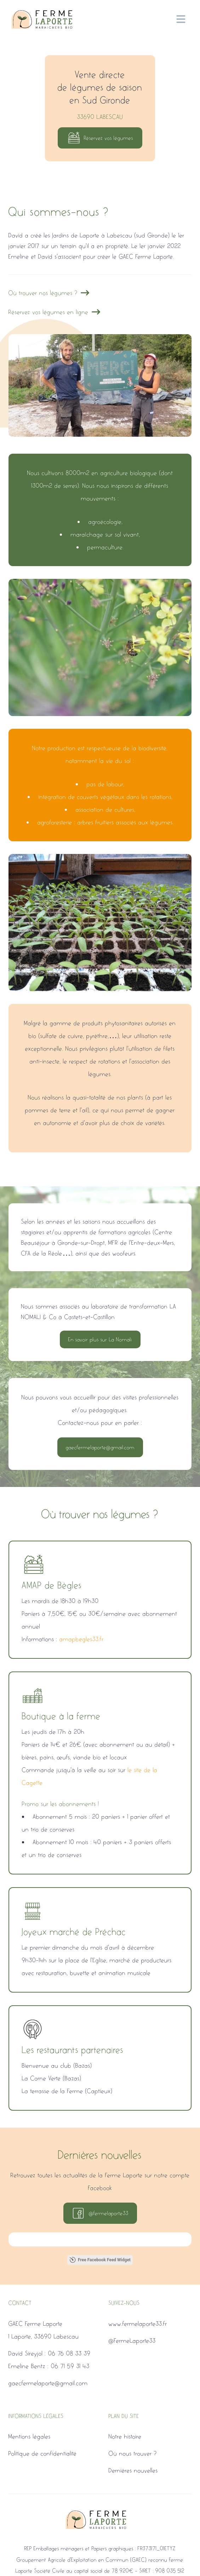 The image size is (200, 2576). Describe the element at coordinates (133, 2470) in the screenshot. I see `Dernières nouvelles` at that location.